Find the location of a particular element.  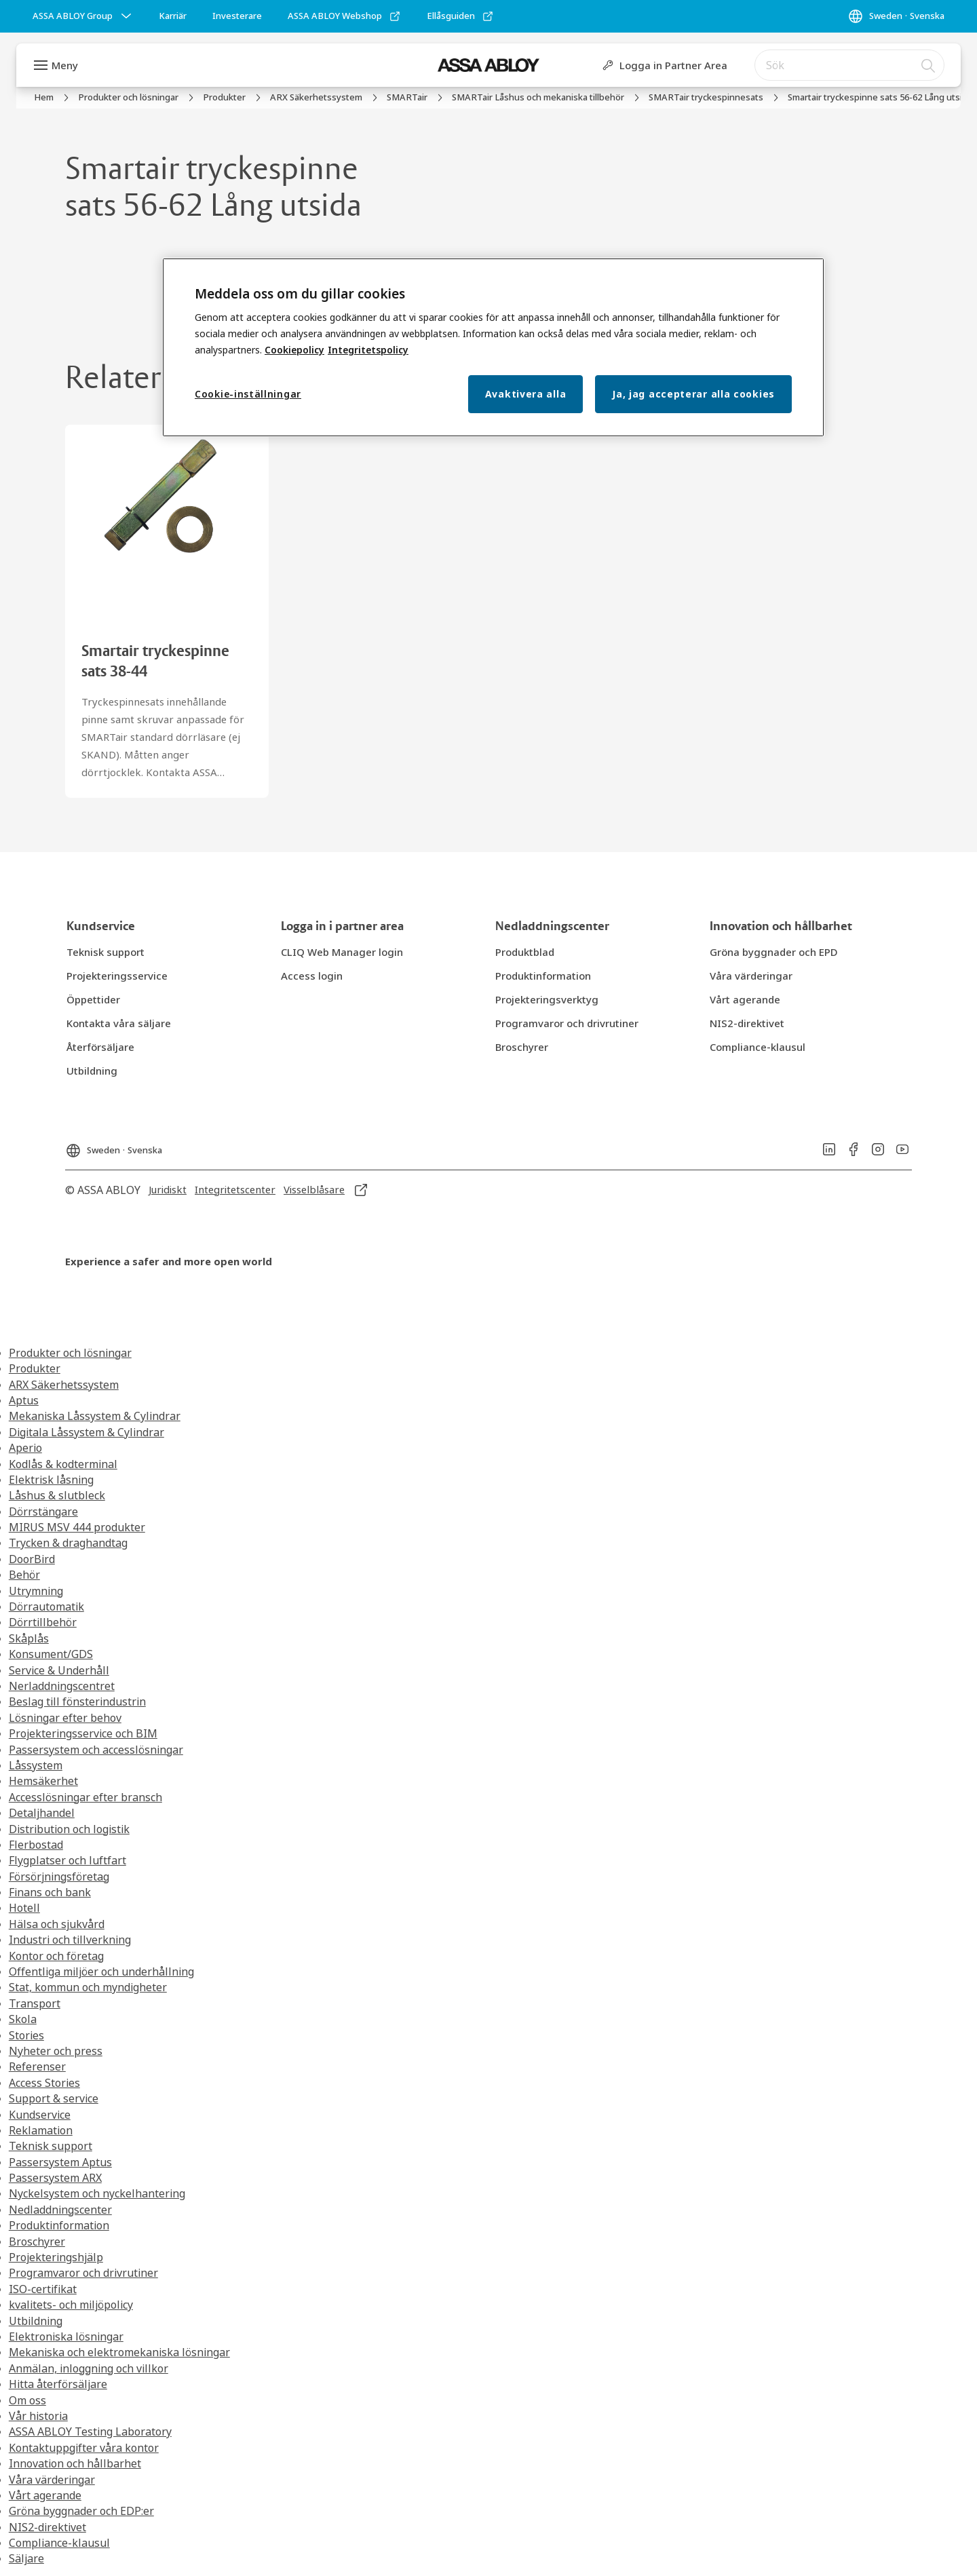

Ja, jag accepterar alla cookies is located at coordinates (693, 393).